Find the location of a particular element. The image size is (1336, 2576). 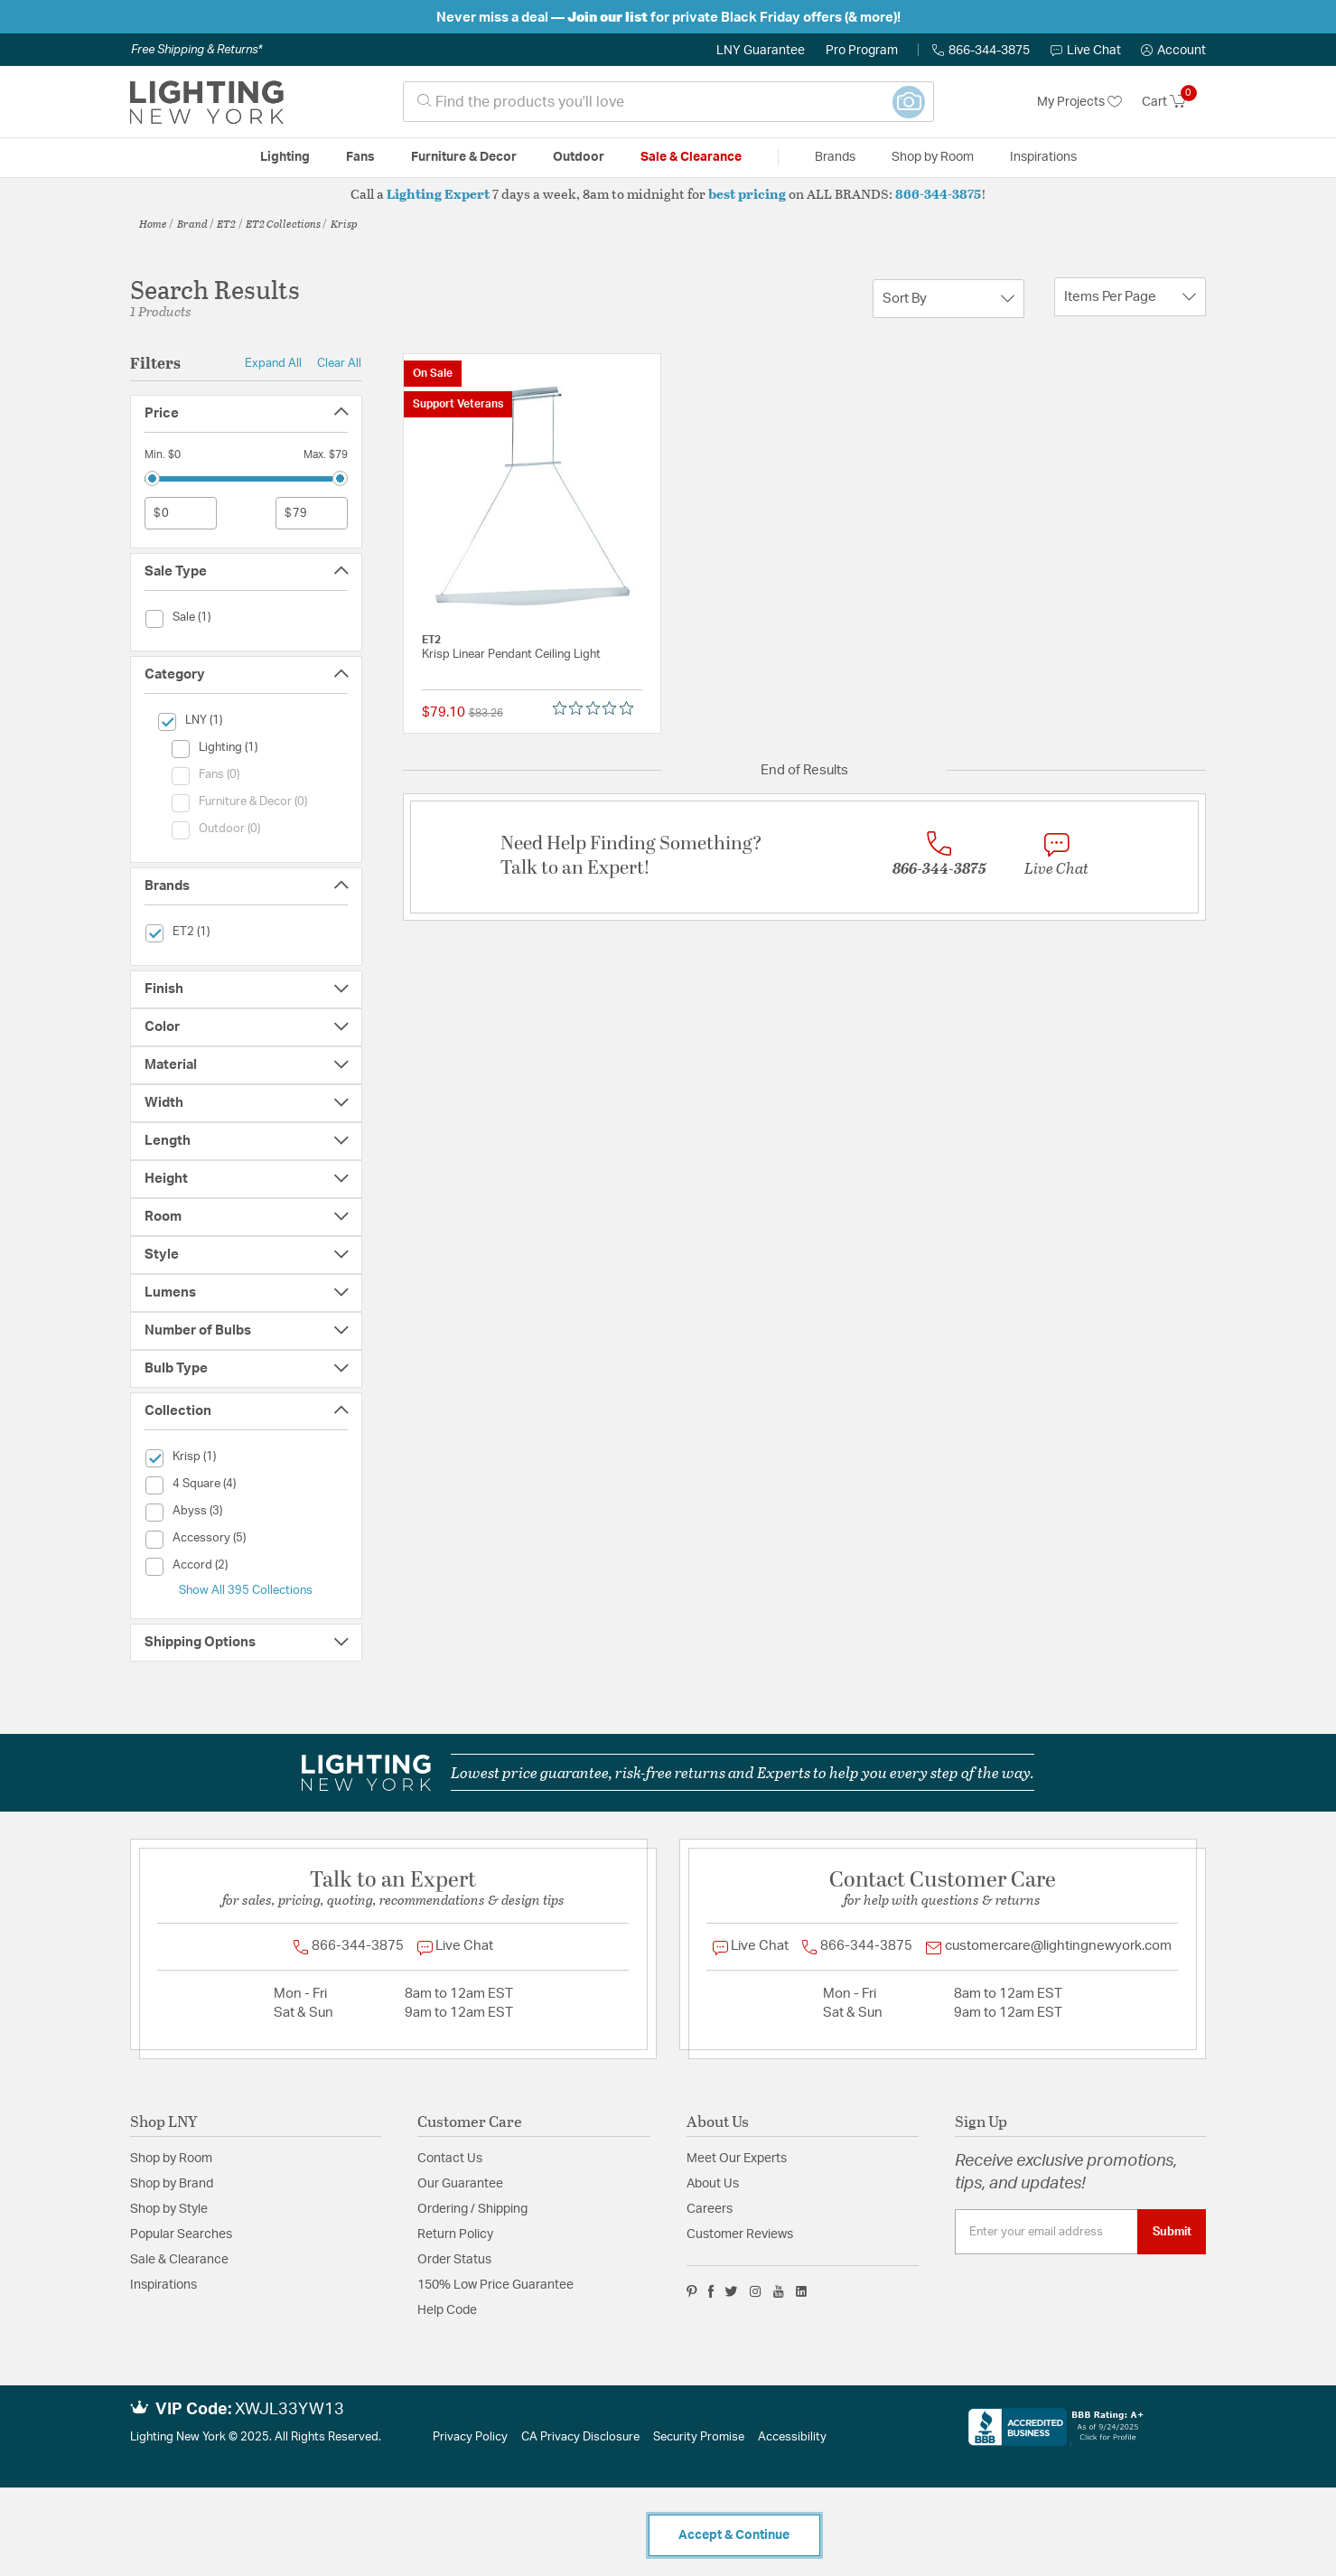

Our Guarantee is located at coordinates (460, 2184).